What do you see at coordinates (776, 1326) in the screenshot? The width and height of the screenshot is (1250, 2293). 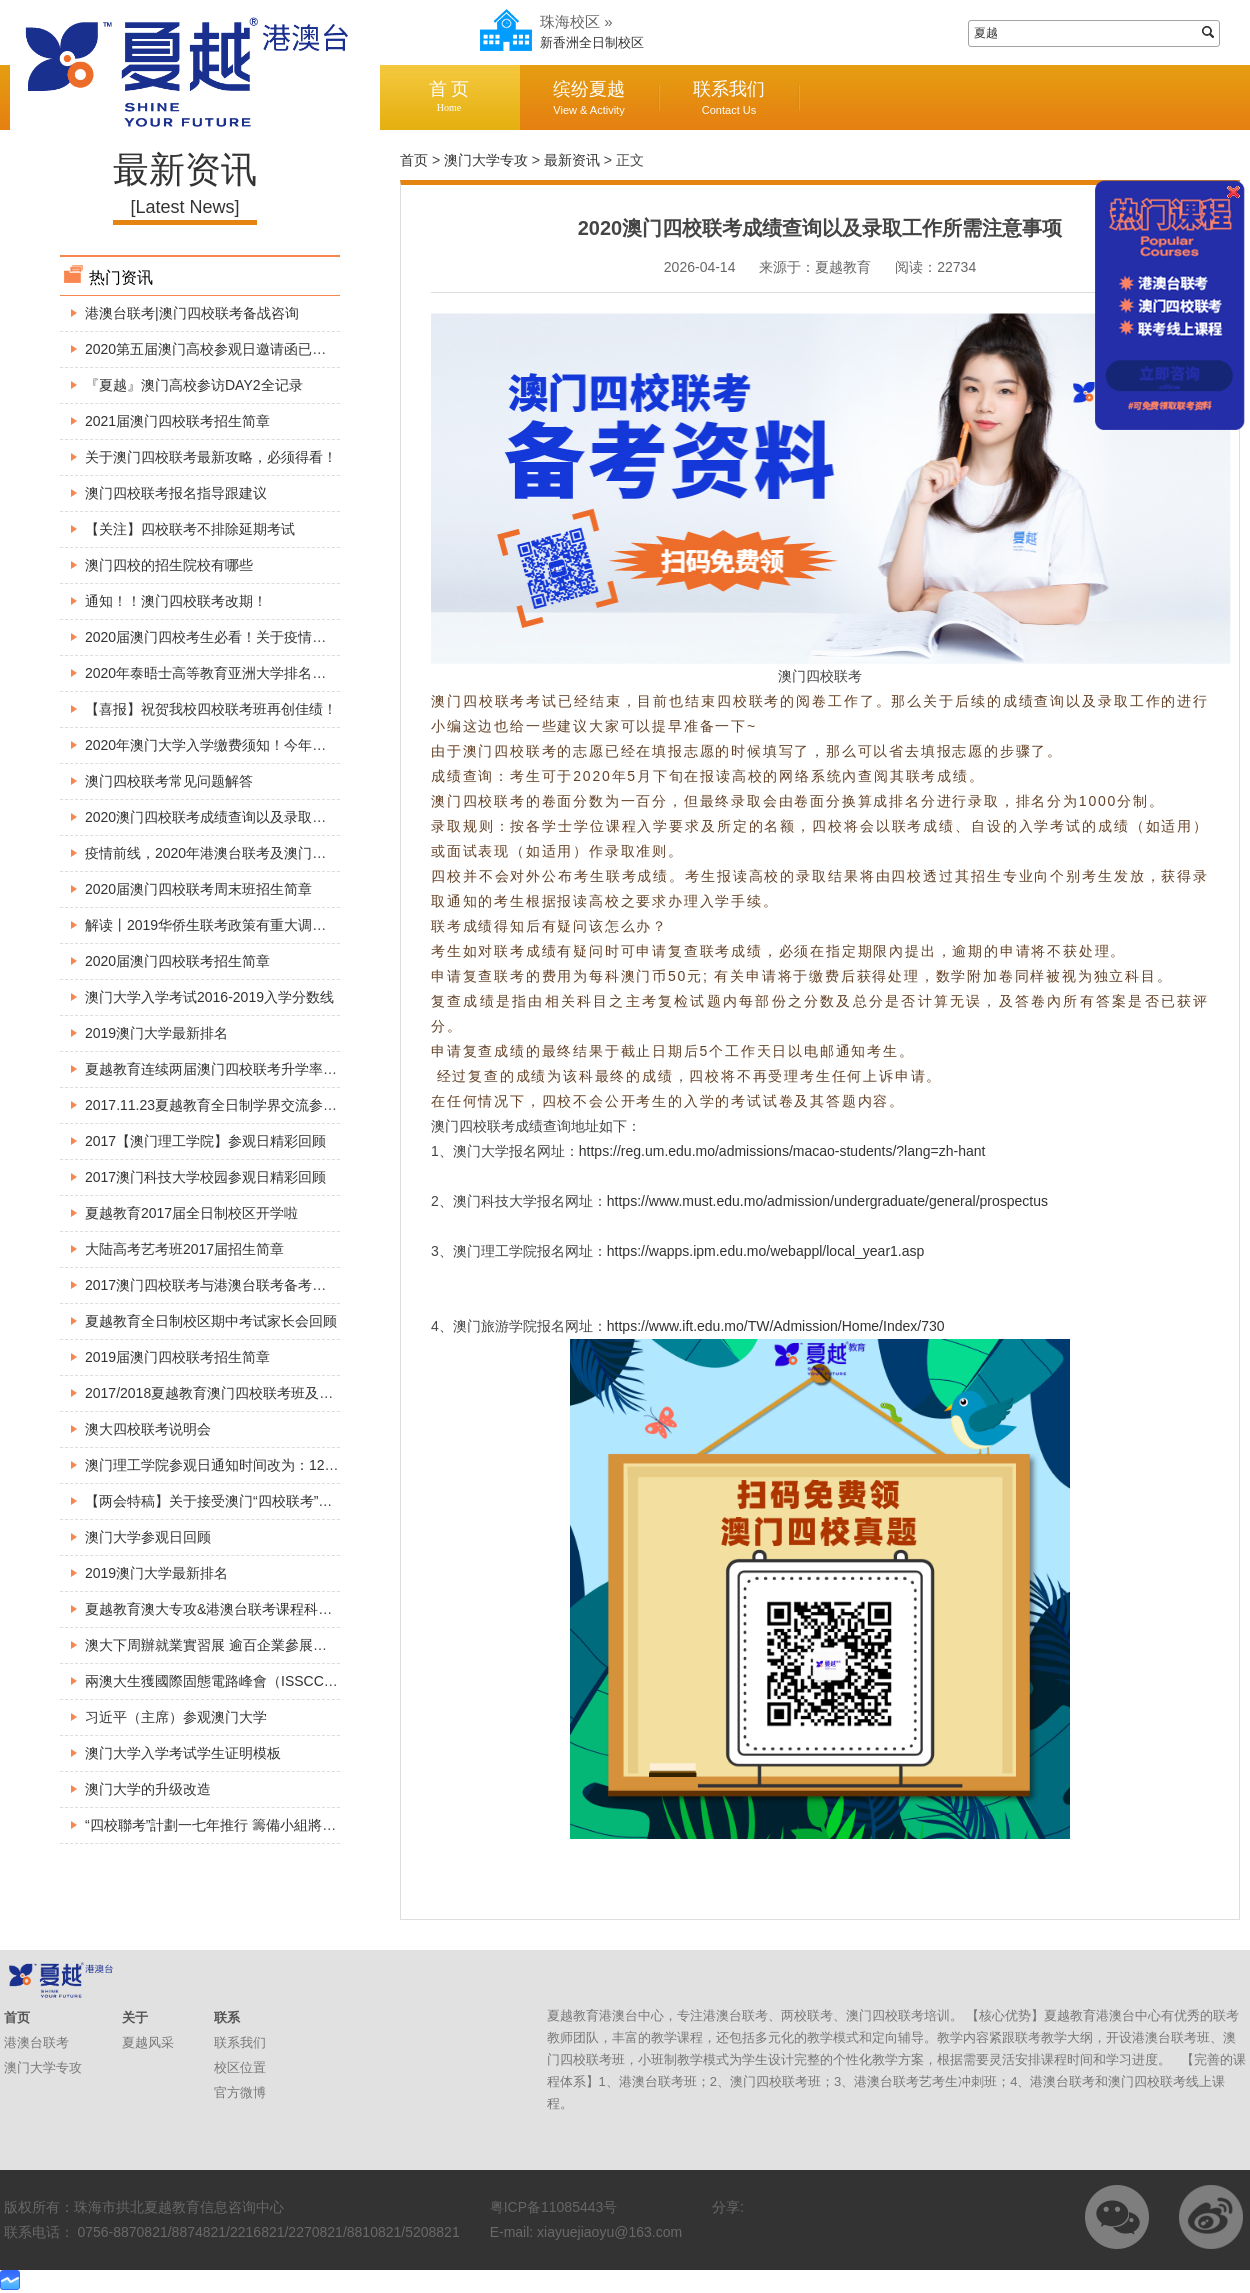 I see `https://www.ift.edu.mo/TW/Admission/Home/Index/730` at bounding box center [776, 1326].